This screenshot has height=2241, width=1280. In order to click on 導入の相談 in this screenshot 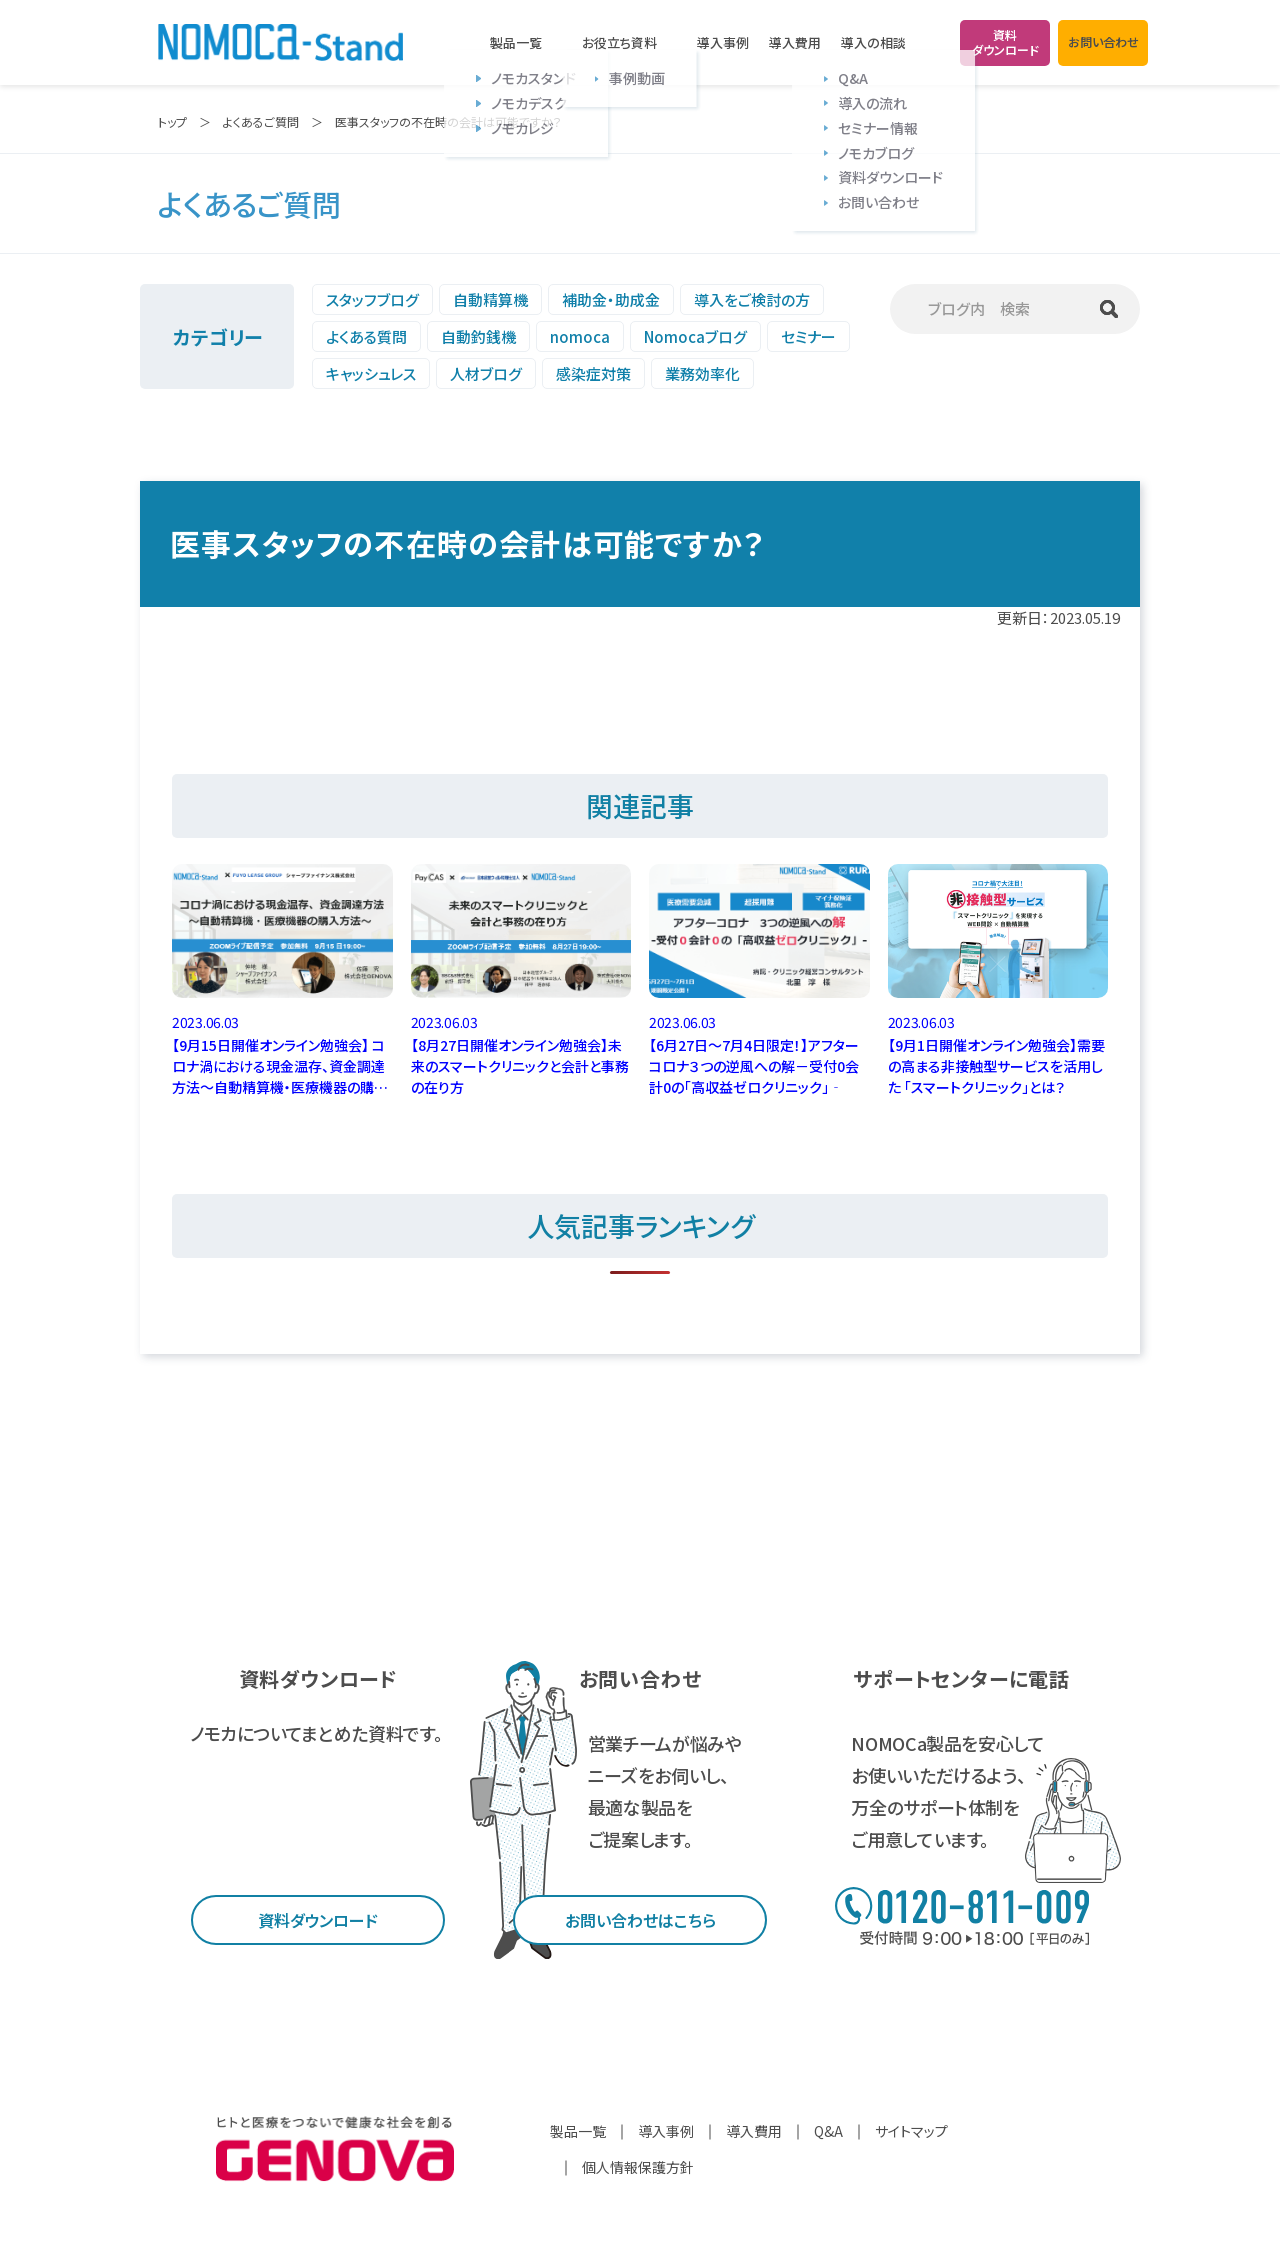, I will do `click(873, 43)`.